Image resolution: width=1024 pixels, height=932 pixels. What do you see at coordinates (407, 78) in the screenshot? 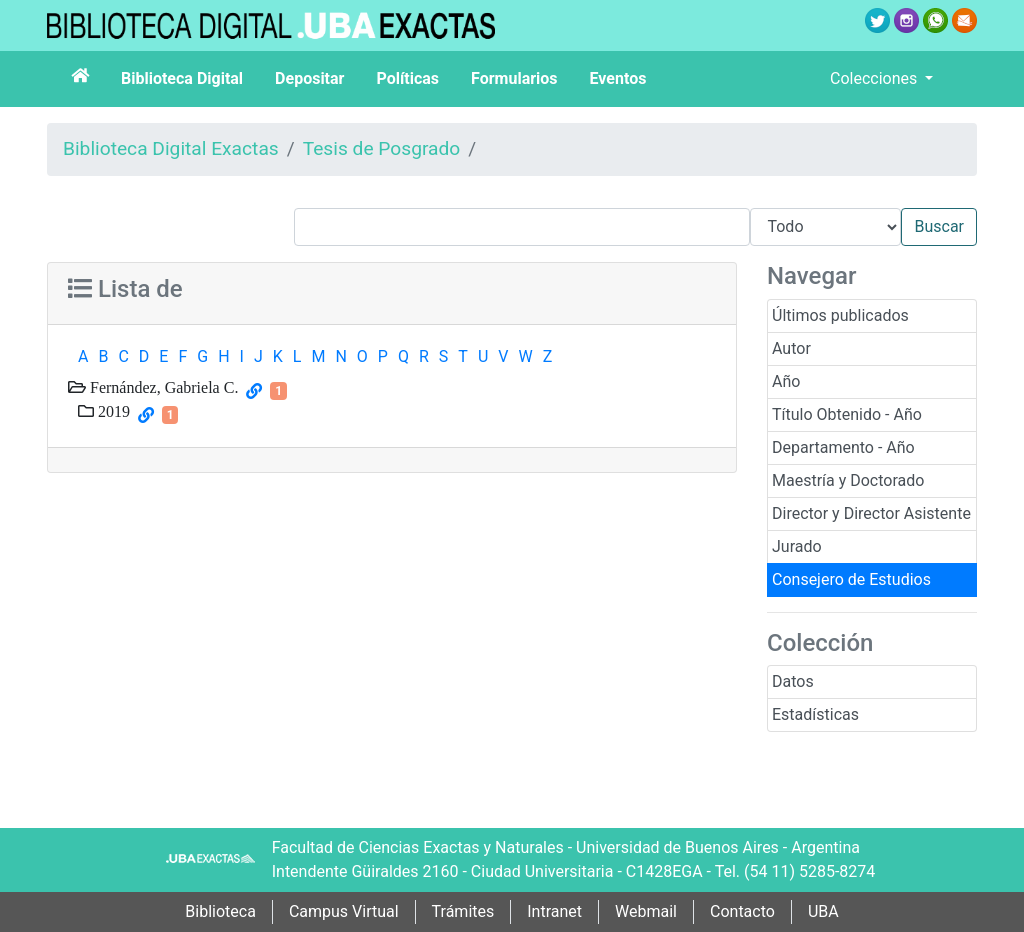
I see `Políticas` at bounding box center [407, 78].